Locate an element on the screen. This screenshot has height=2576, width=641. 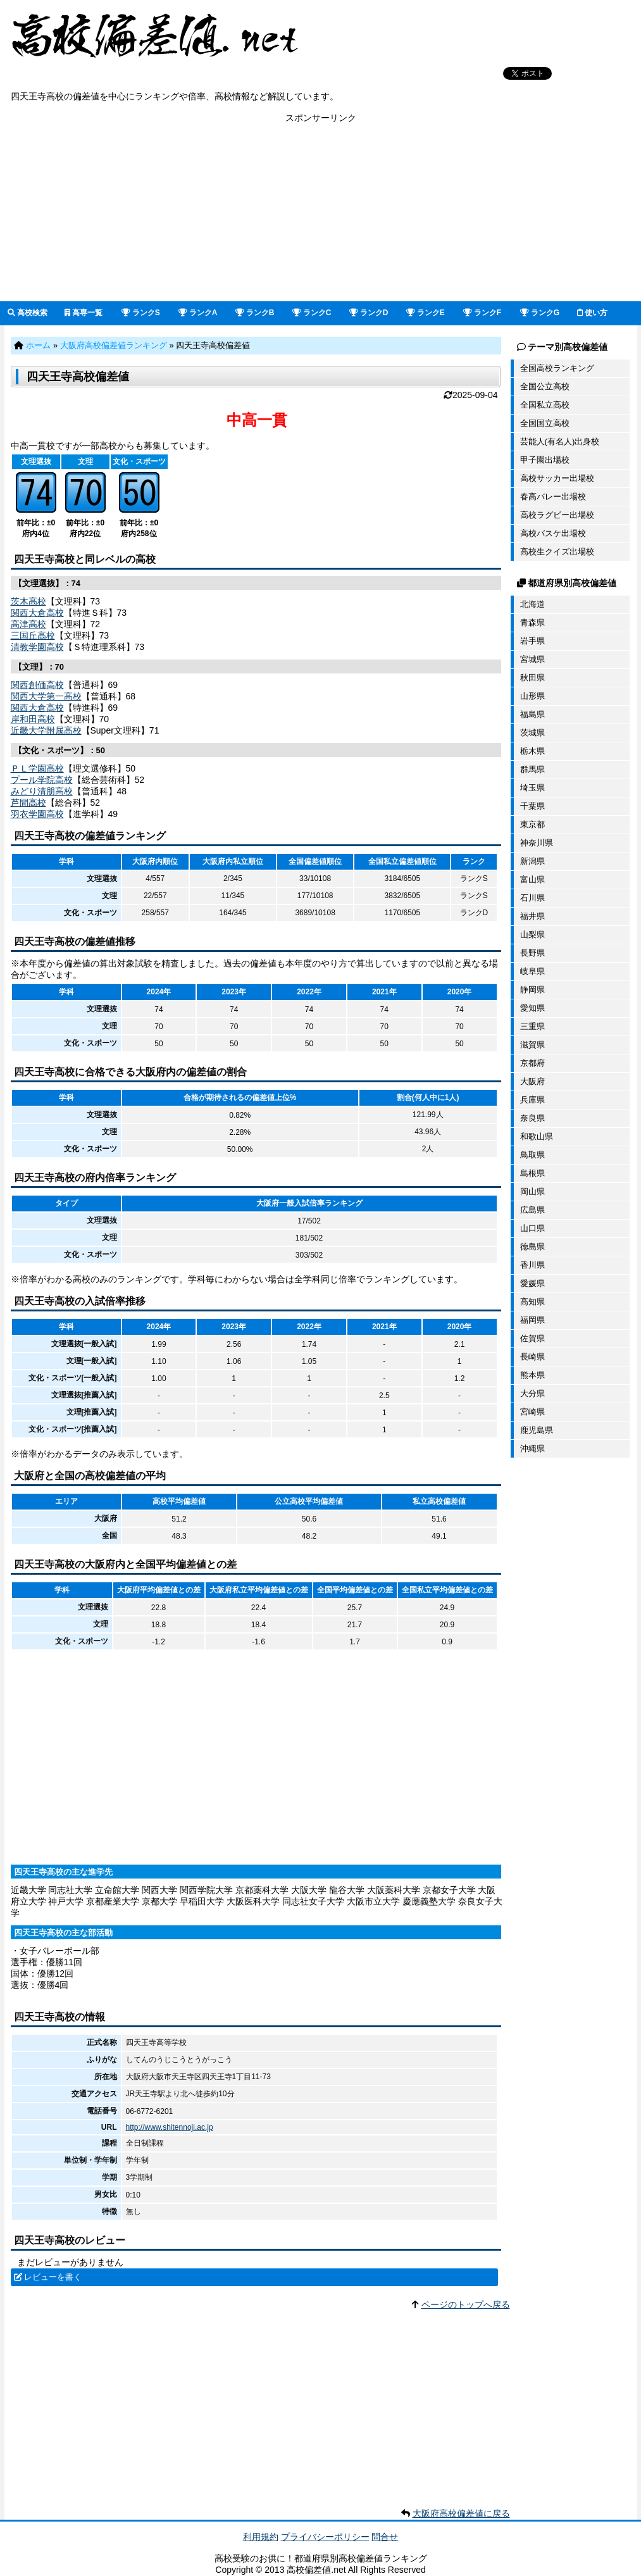
ページのトップへ戻る is located at coordinates (465, 2304).